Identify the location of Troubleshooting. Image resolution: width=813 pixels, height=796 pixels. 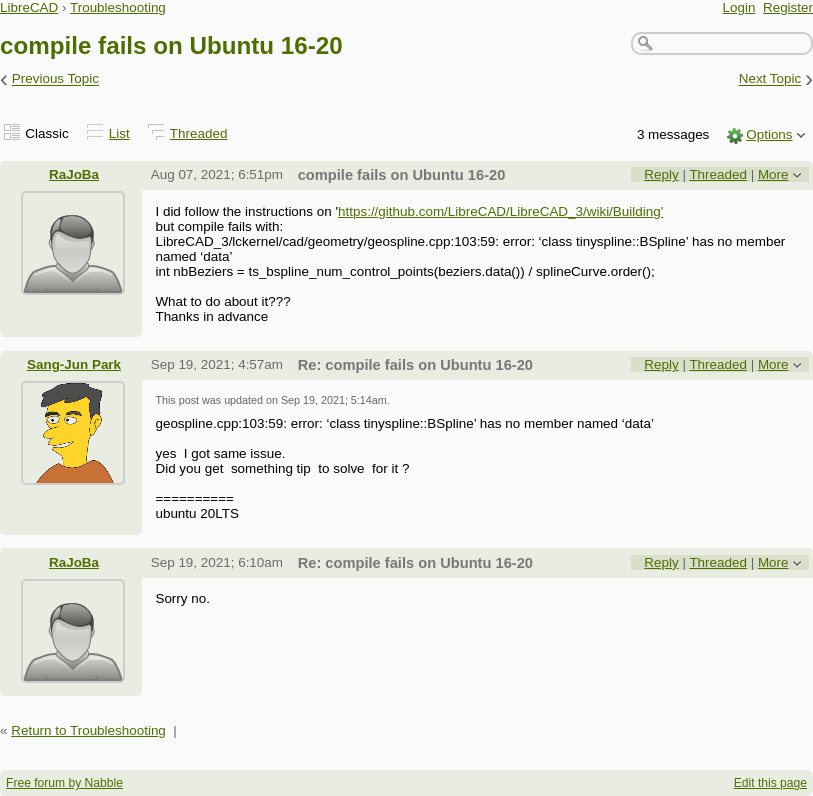
(118, 7).